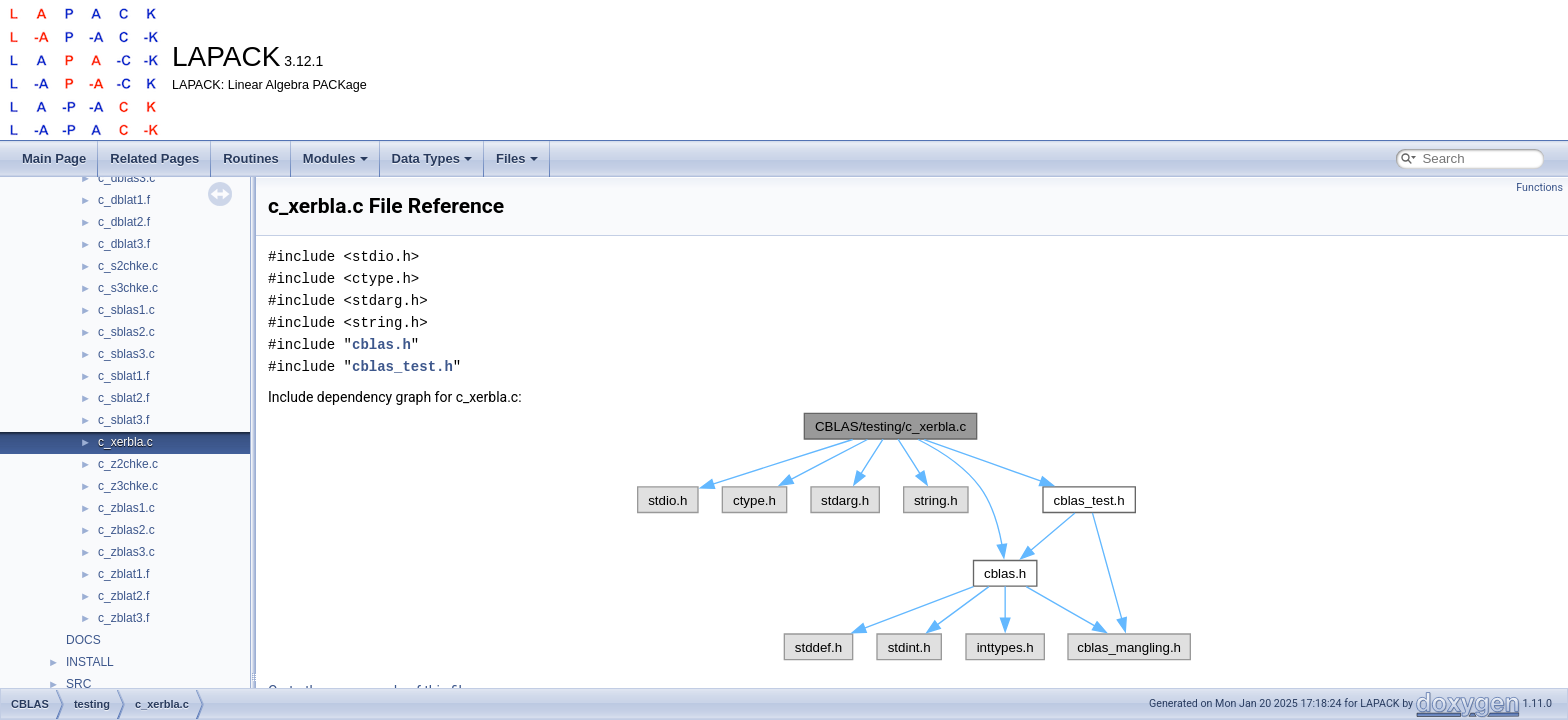  What do you see at coordinates (128, 464) in the screenshot?
I see `c_z2chke.c` at bounding box center [128, 464].